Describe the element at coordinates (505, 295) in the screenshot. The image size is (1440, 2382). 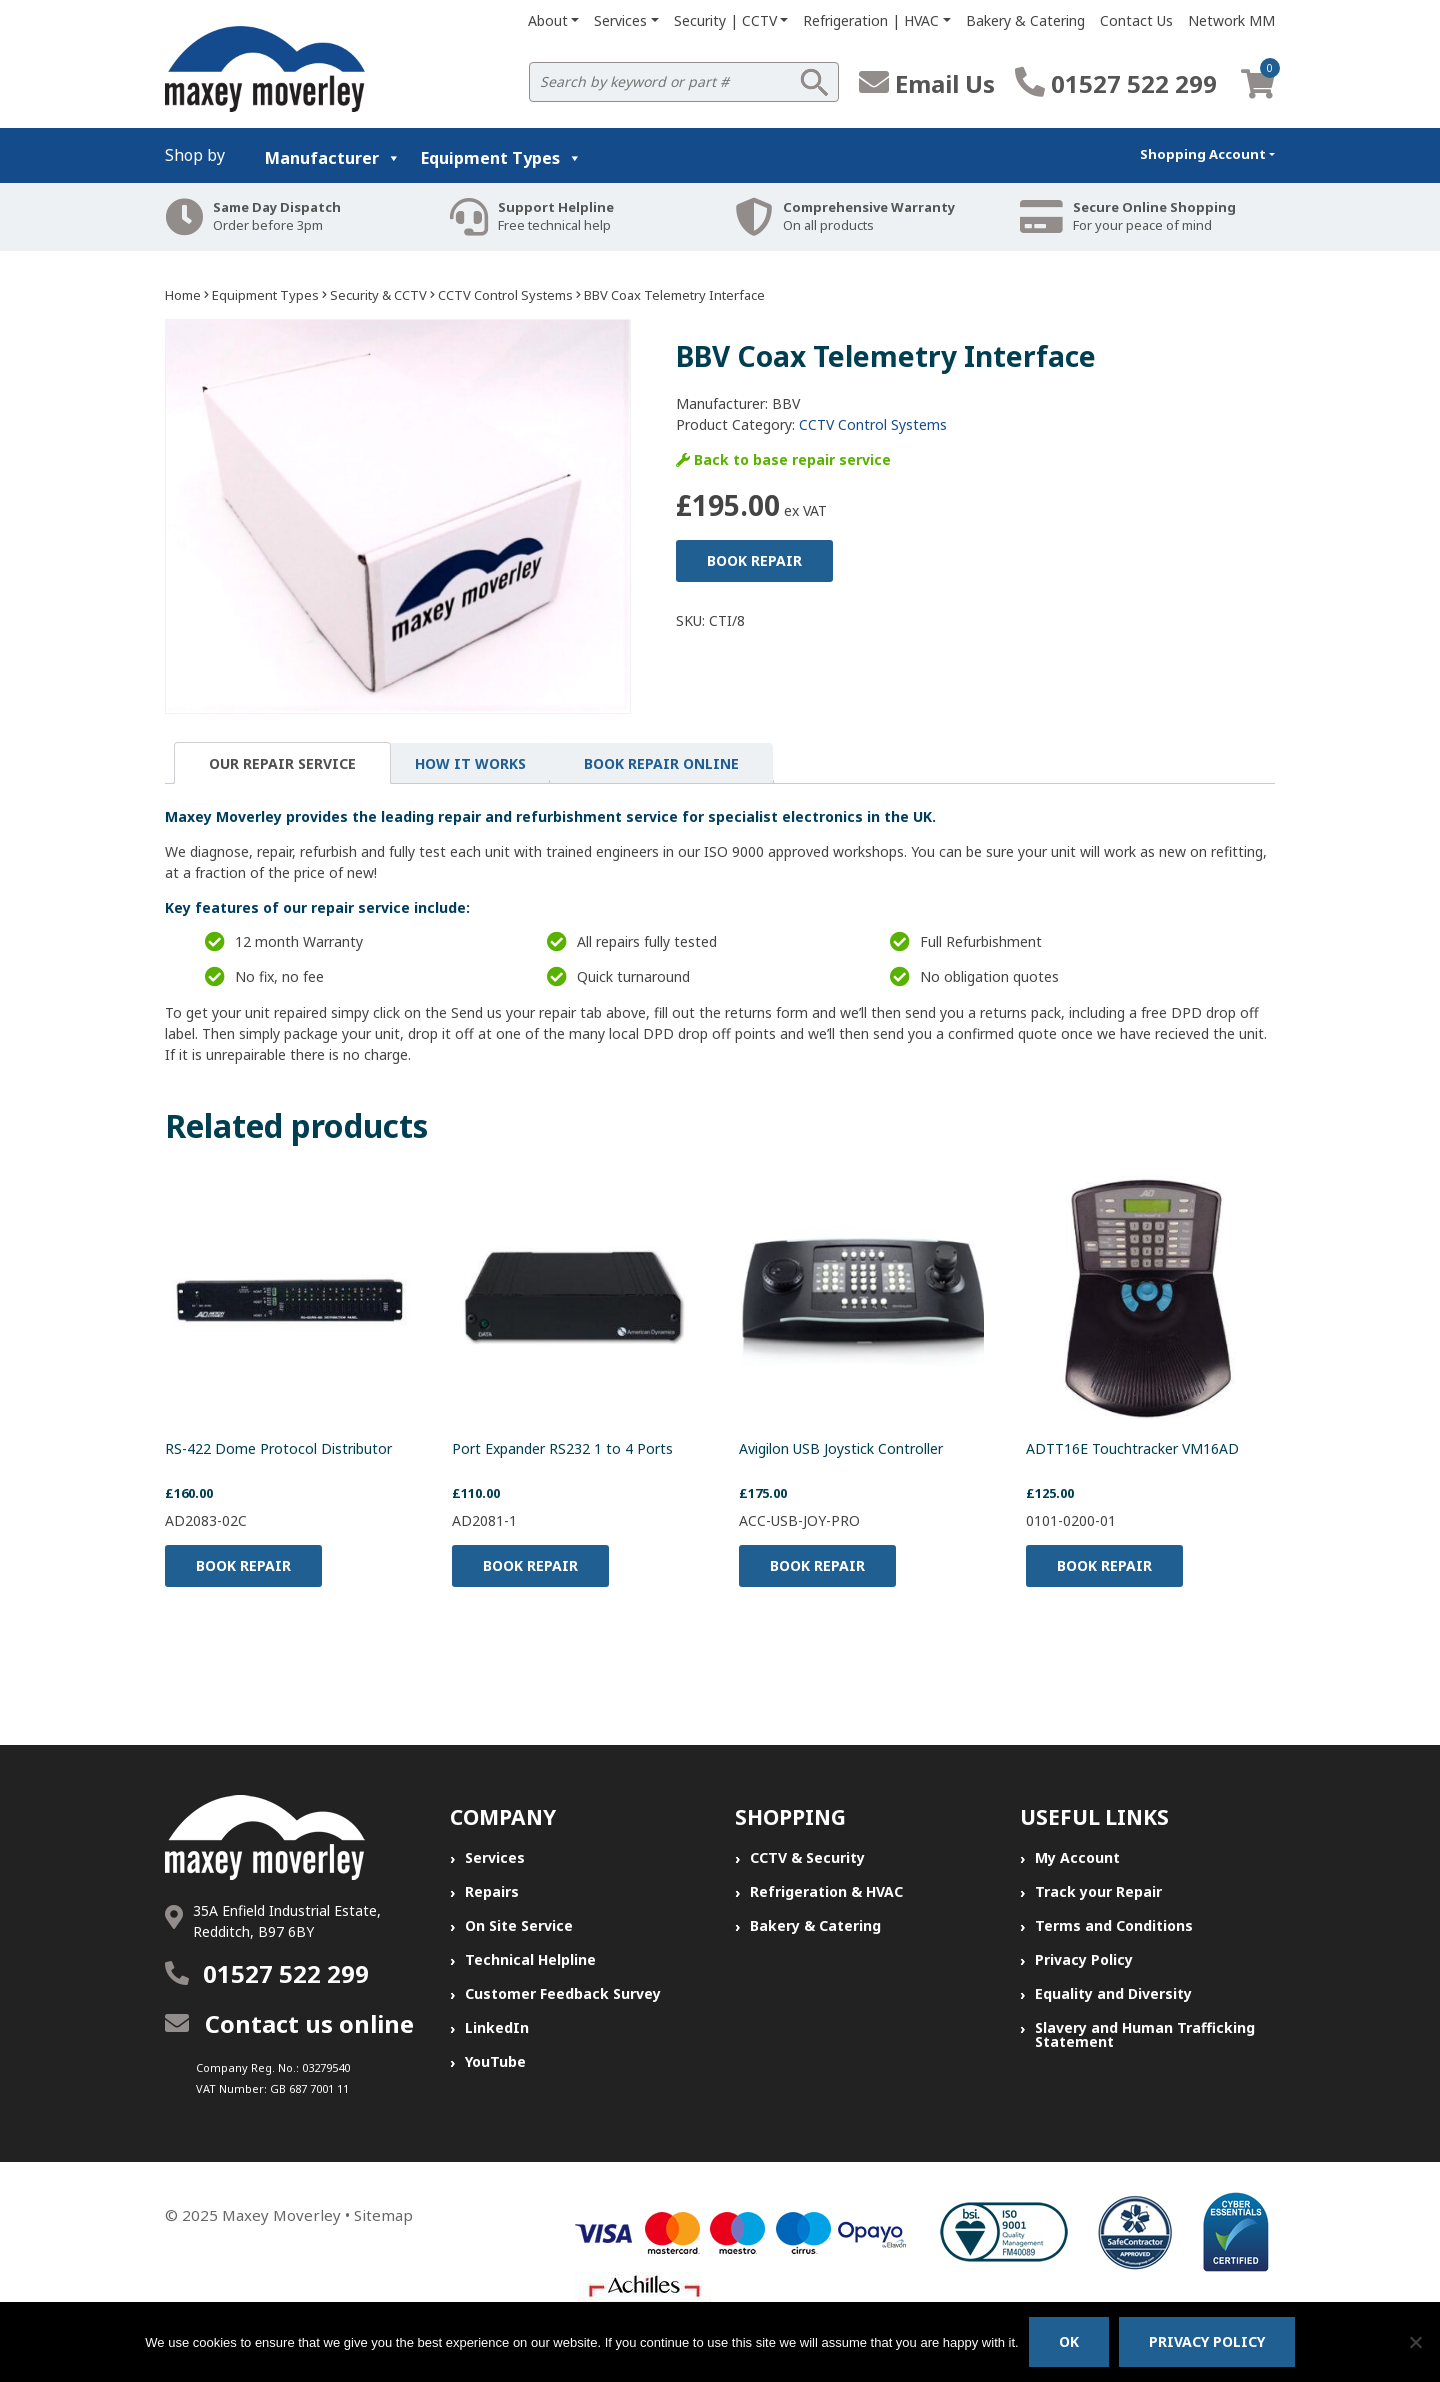
I see `CCTV Control Systems` at that location.